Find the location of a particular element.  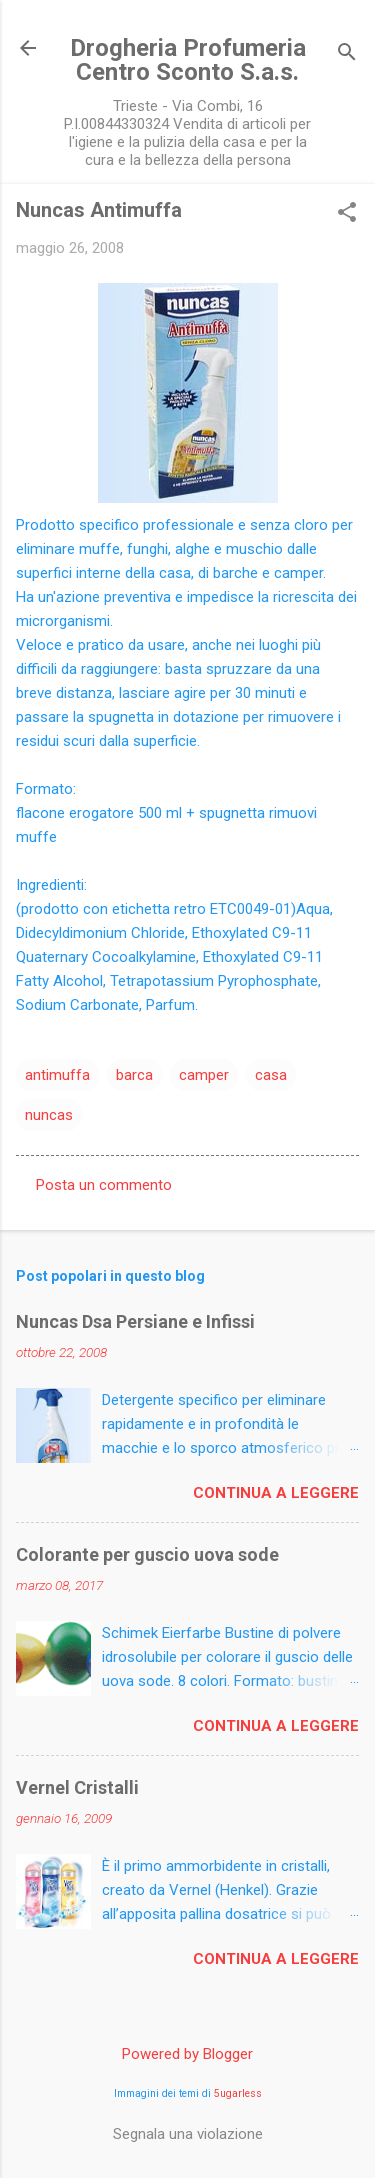

nuncas is located at coordinates (49, 1115).